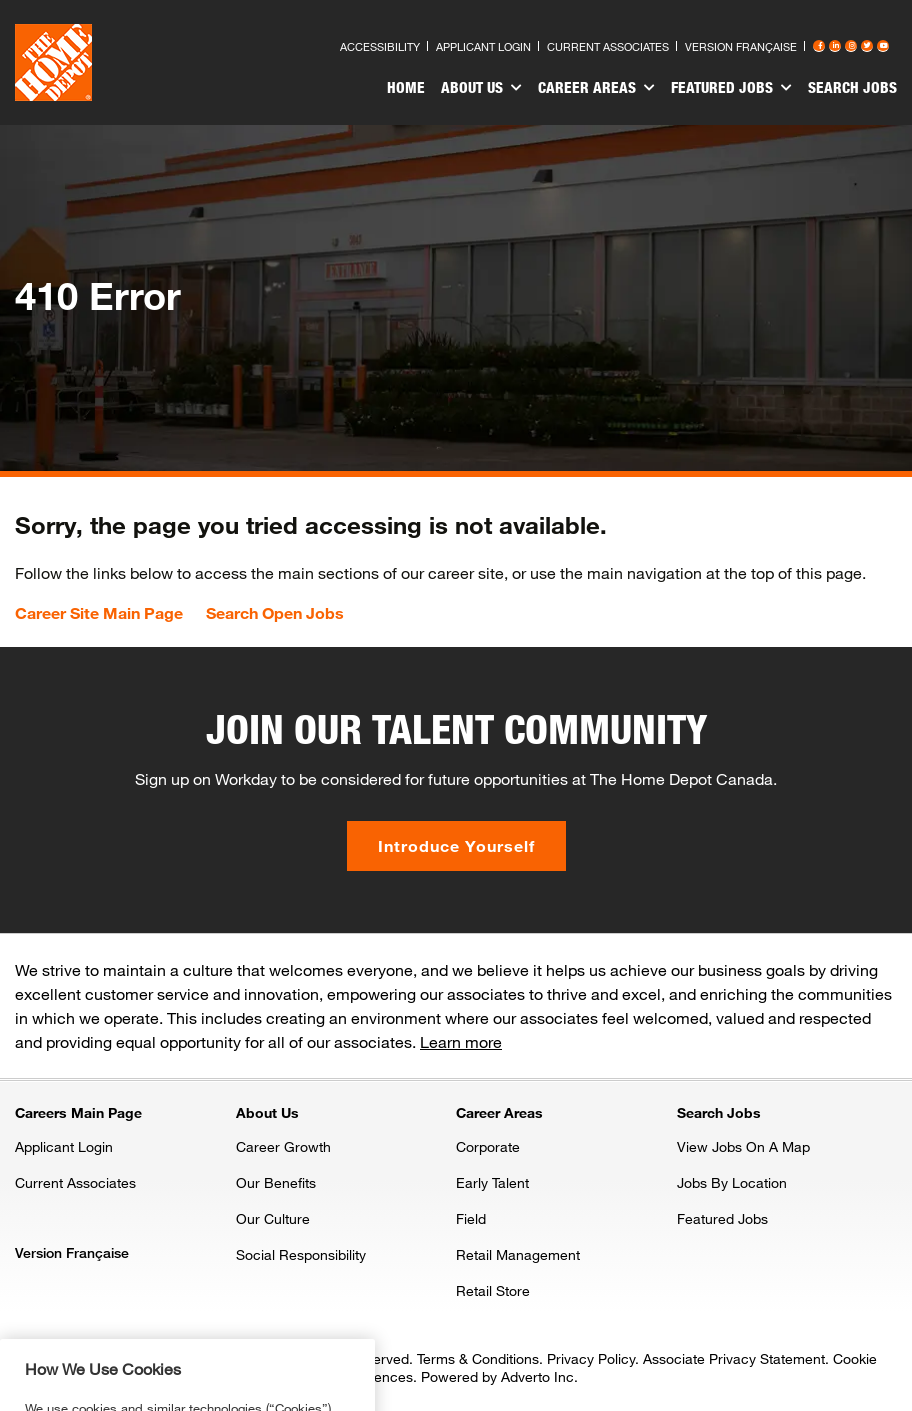 This screenshot has width=912, height=1411. What do you see at coordinates (732, 1182) in the screenshot?
I see `Jobs By Location` at bounding box center [732, 1182].